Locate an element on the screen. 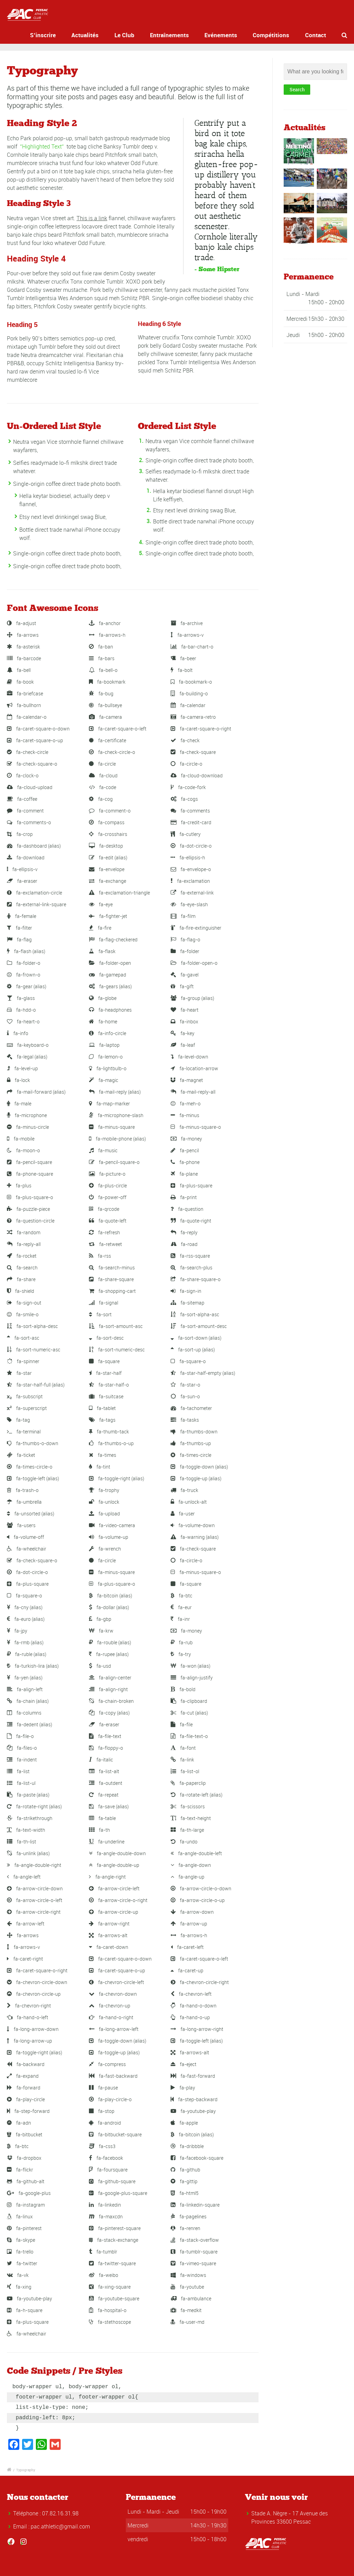 This screenshot has width=354, height=2576. fa-plus is located at coordinates (19, 1185).